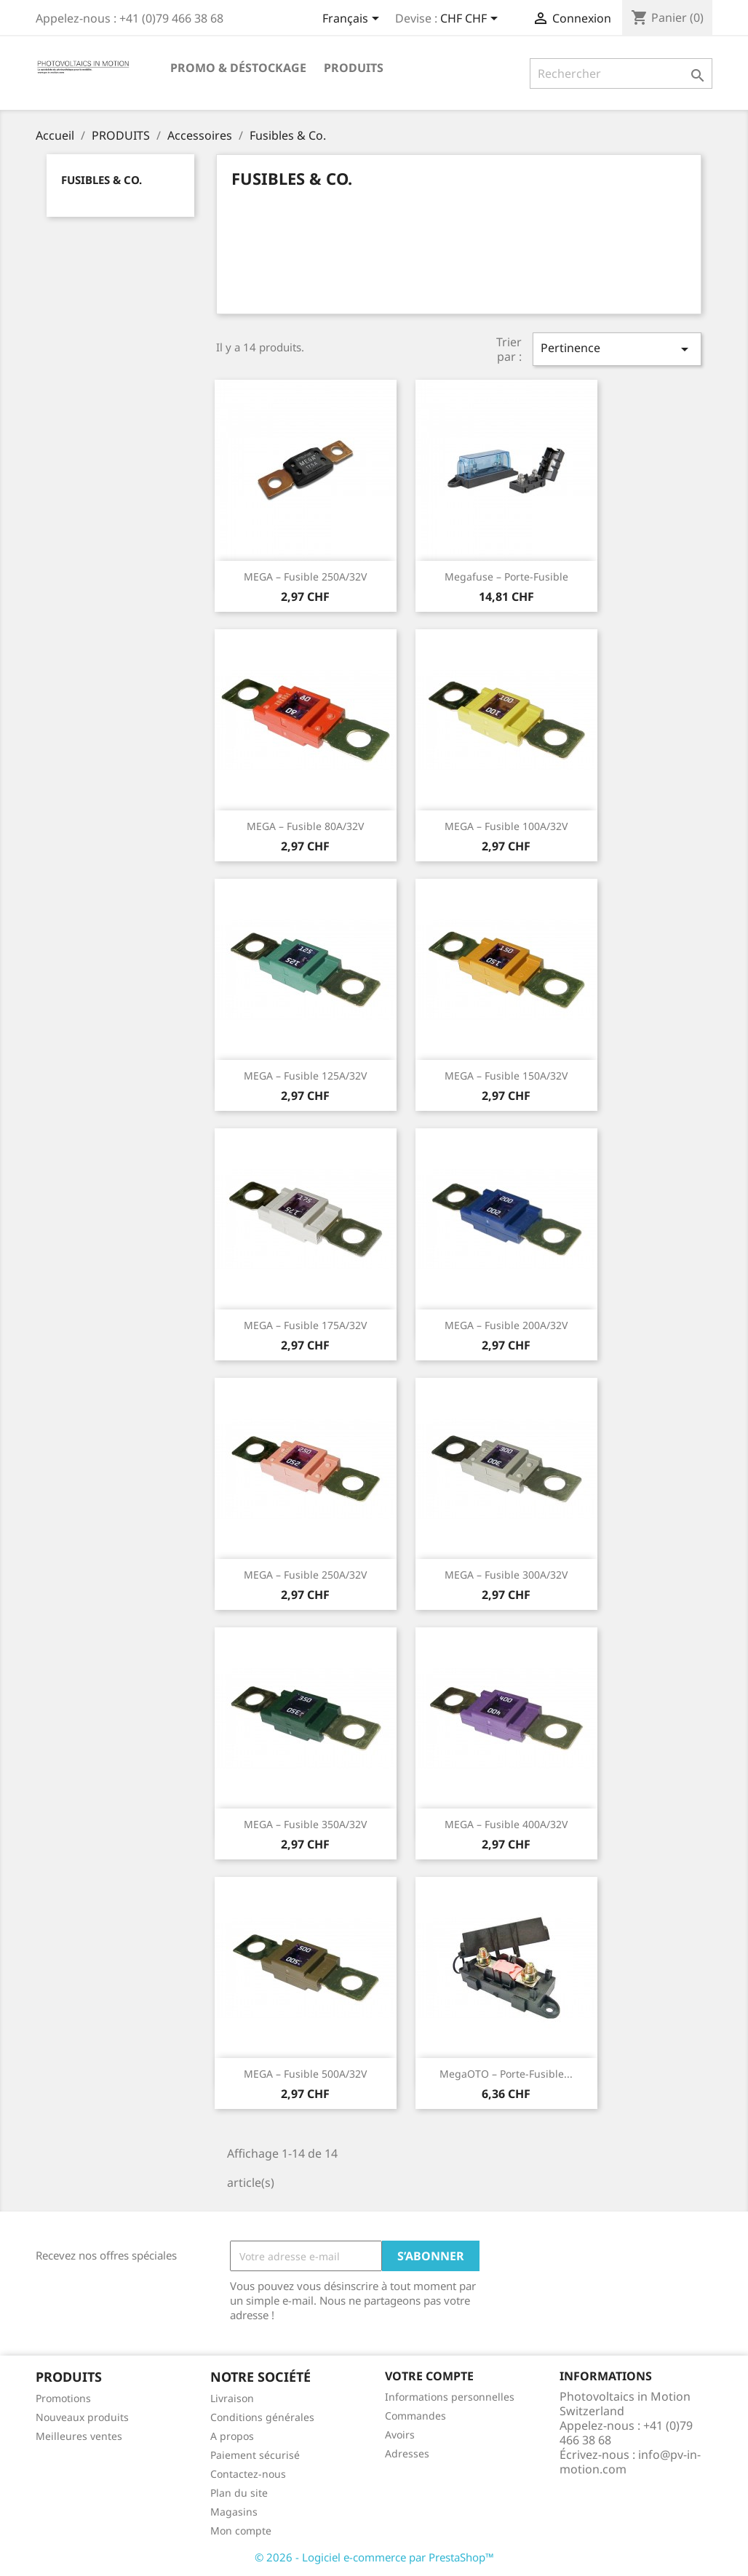 This screenshot has width=748, height=2576. What do you see at coordinates (238, 68) in the screenshot?
I see `Promo & Déstockage` at bounding box center [238, 68].